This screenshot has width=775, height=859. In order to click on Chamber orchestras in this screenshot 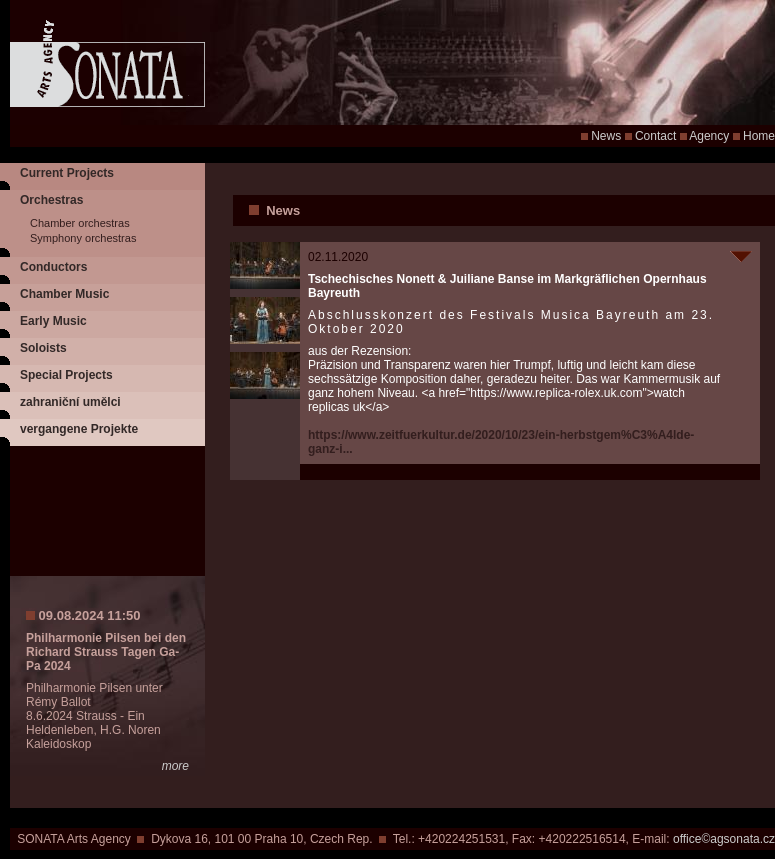, I will do `click(80, 223)`.